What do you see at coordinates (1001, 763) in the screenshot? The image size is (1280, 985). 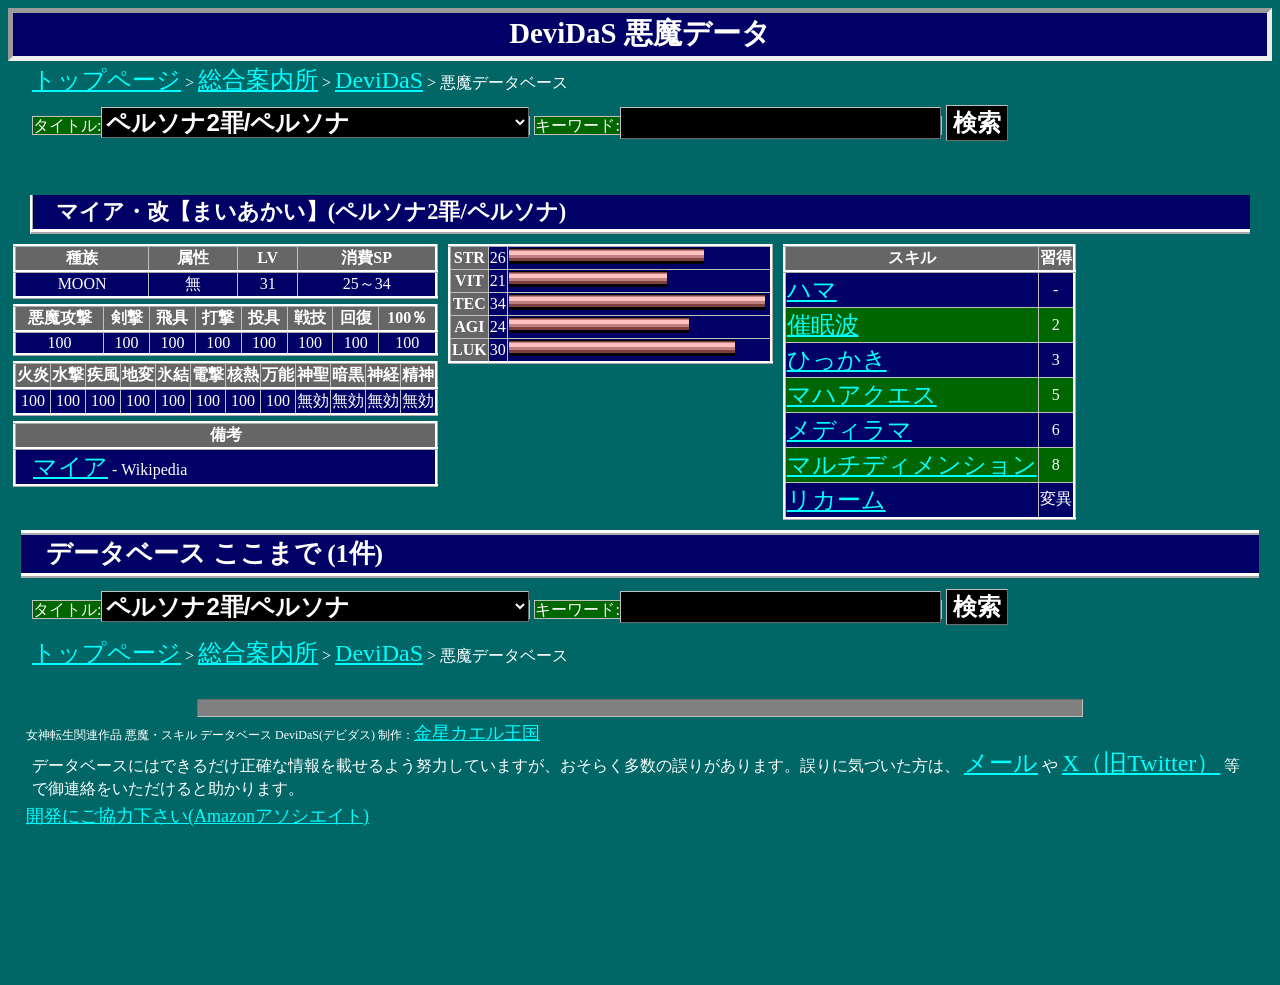 I see `メール` at bounding box center [1001, 763].